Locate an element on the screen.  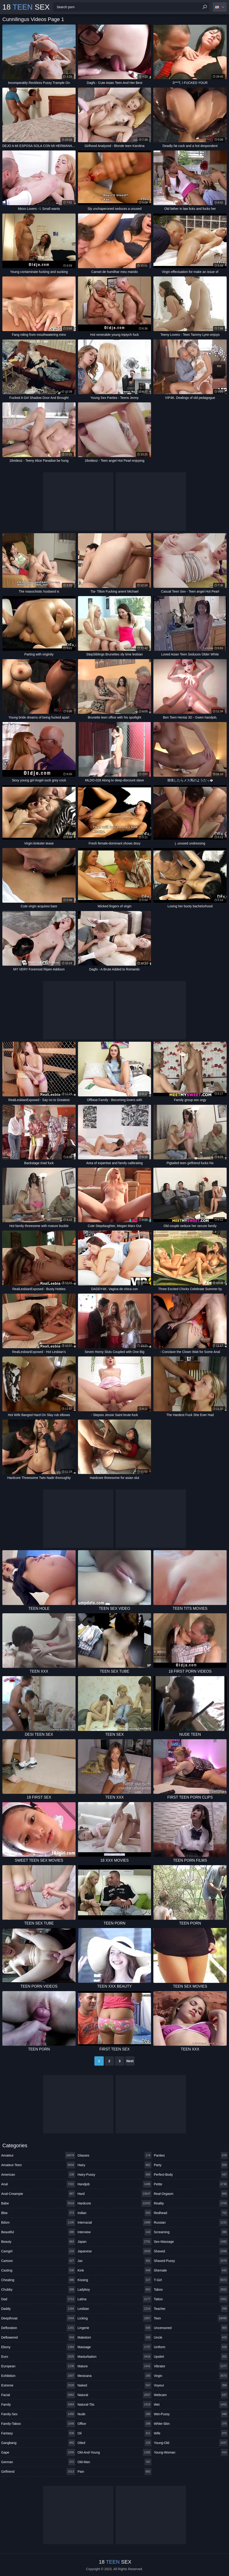
defloration is located at coordinates (38, 2327).